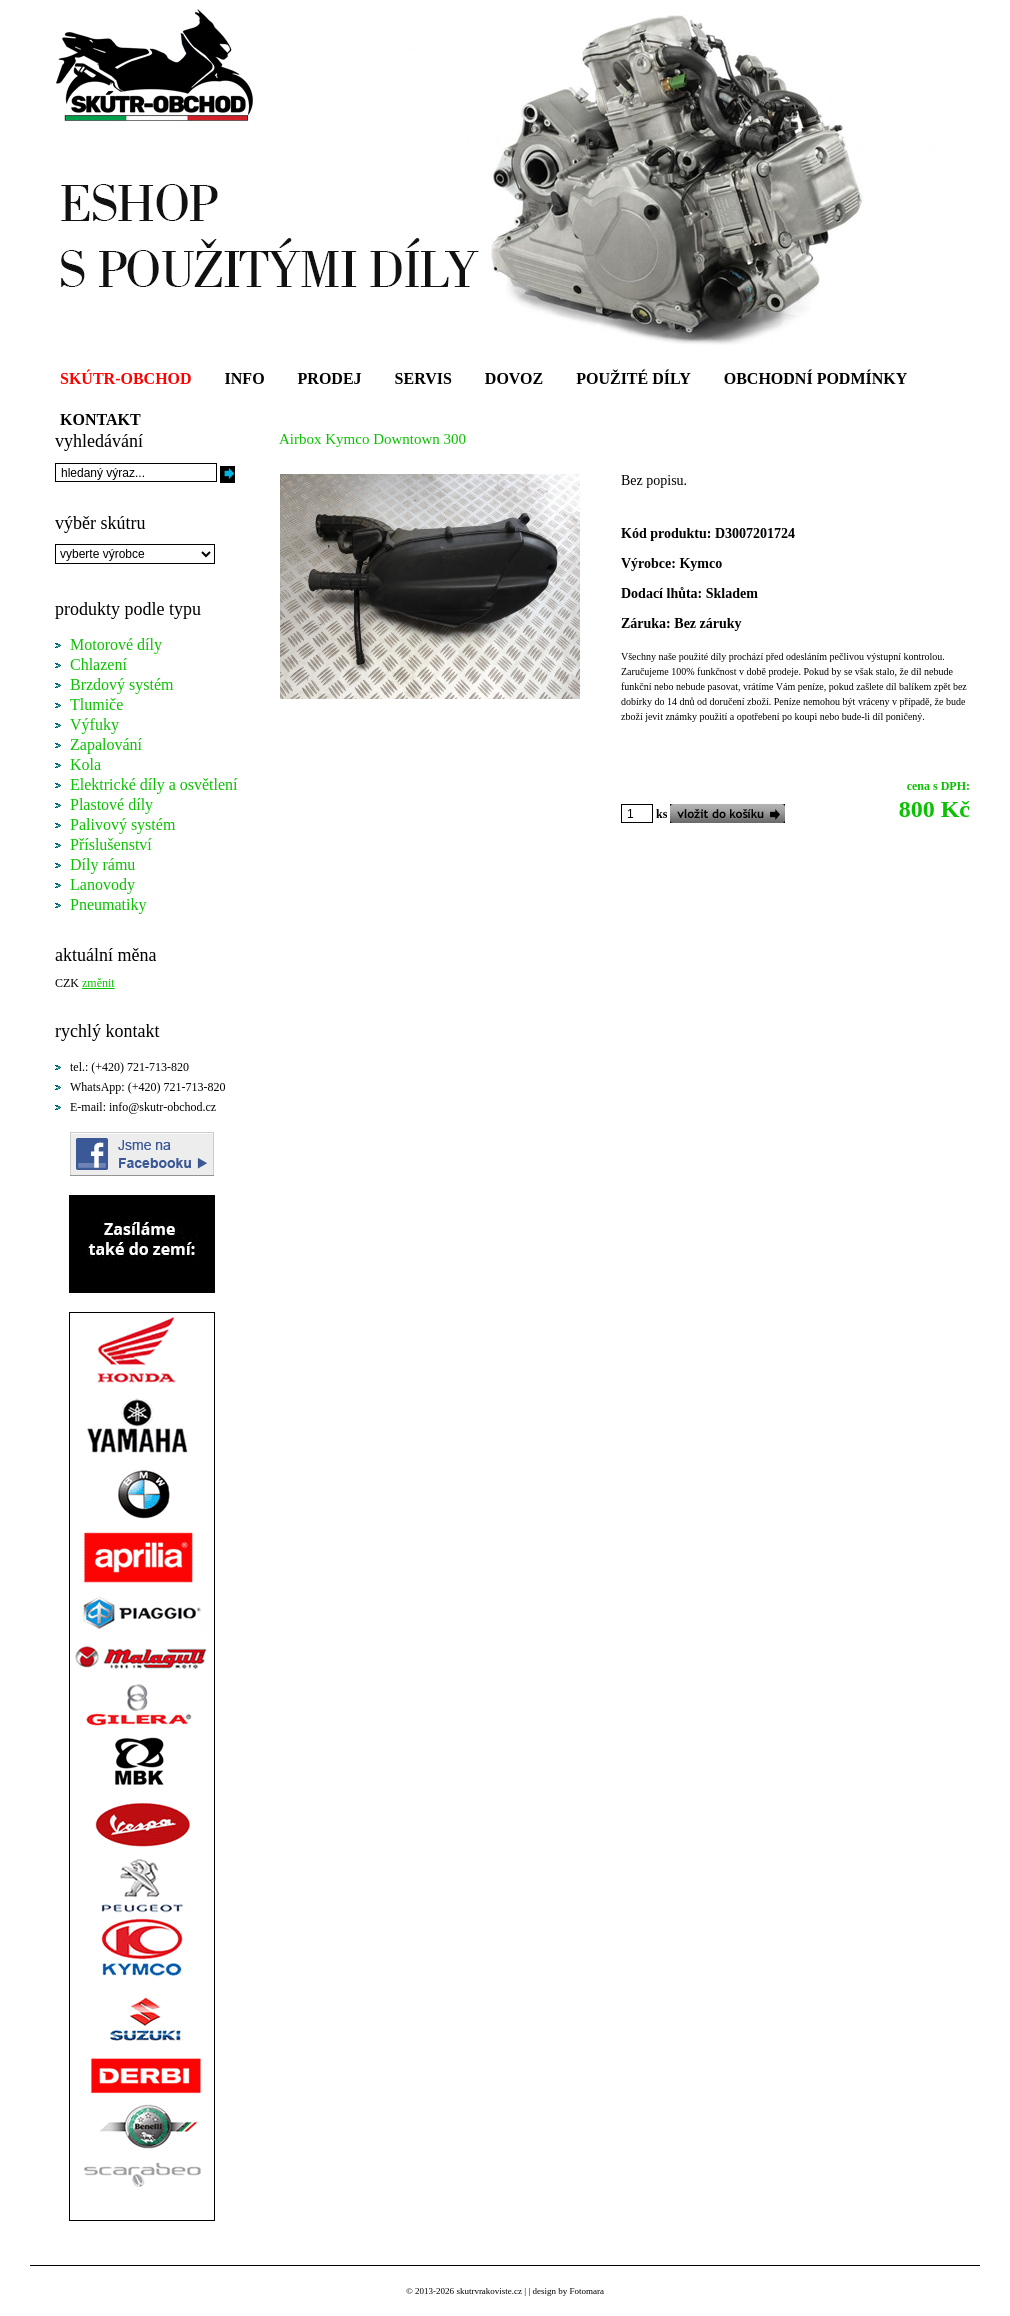 Image resolution: width=1010 pixels, height=2316 pixels. I want to click on INFO, so click(245, 378).